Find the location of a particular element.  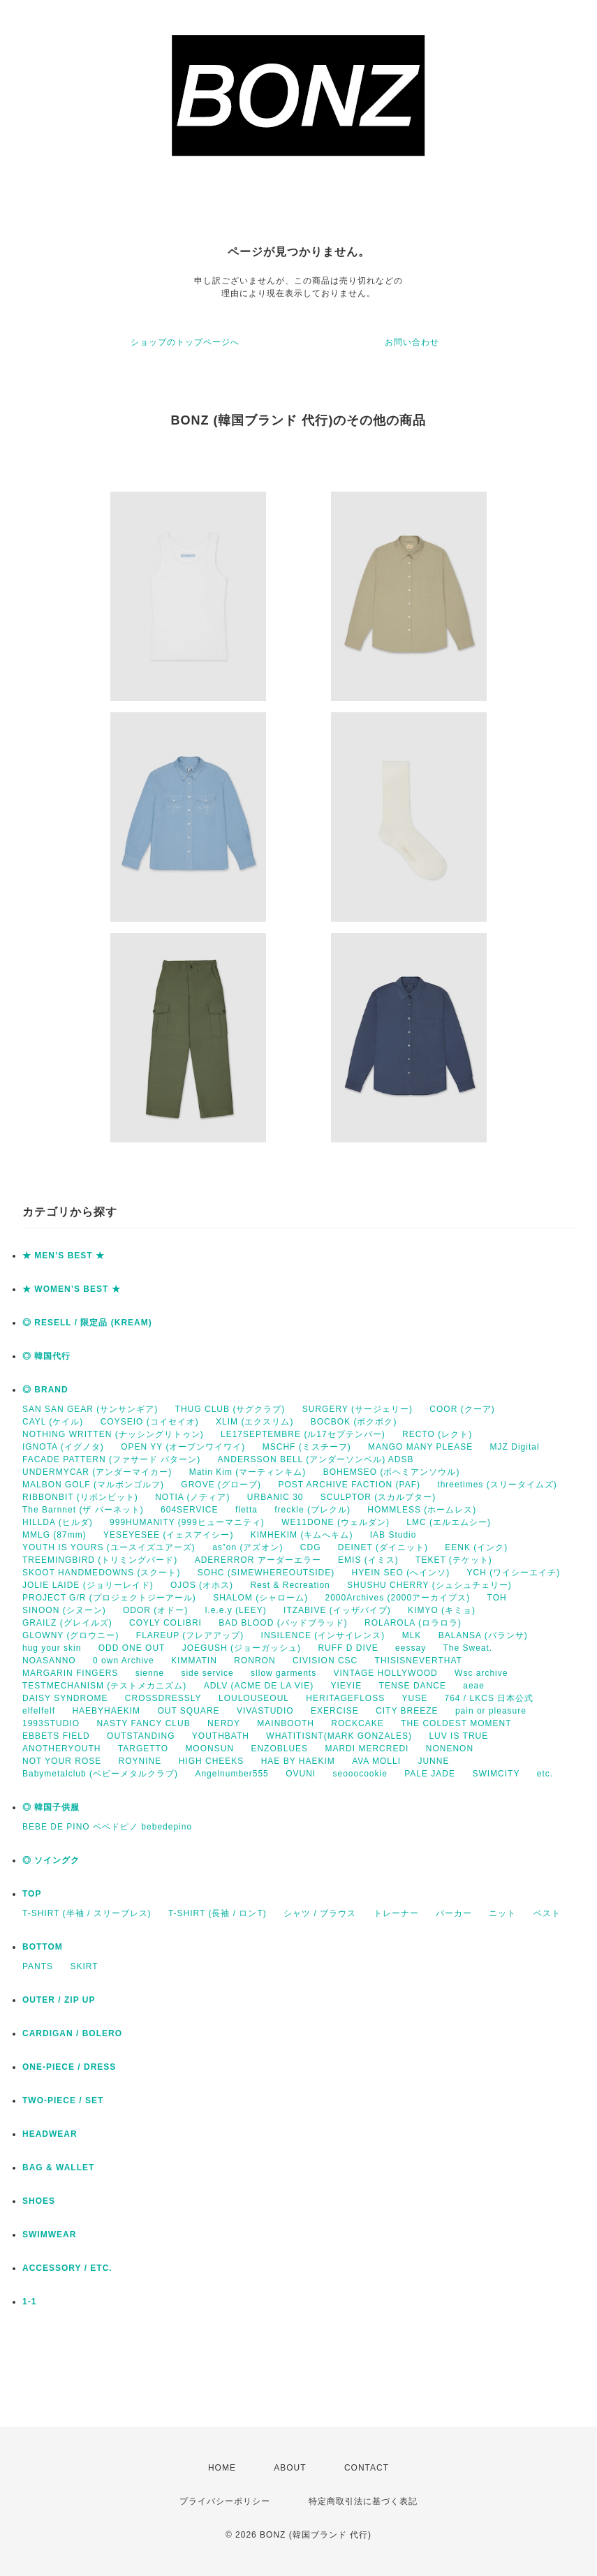

SINOON (シヌーン) is located at coordinates (64, 1610).